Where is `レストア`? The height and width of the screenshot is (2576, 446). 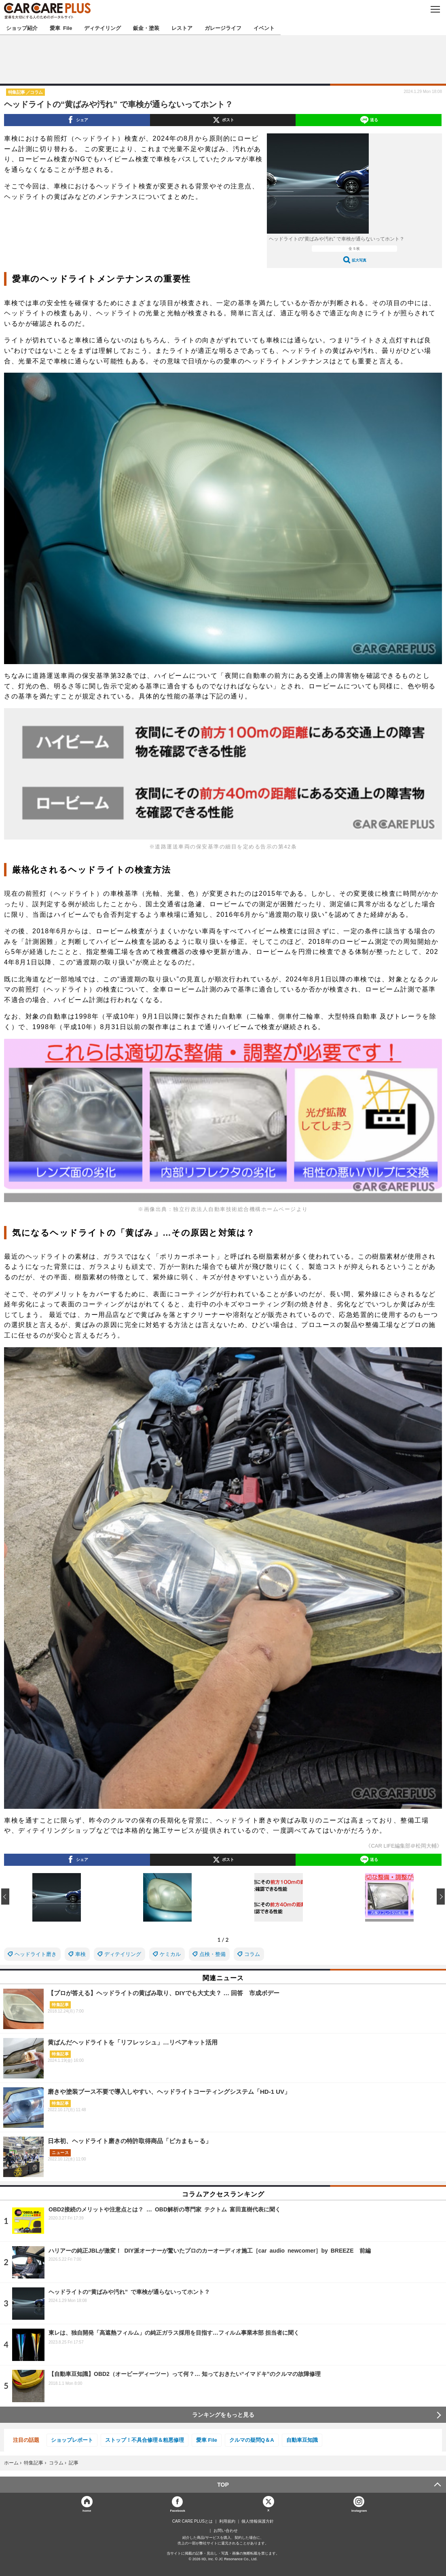
レストア is located at coordinates (181, 27).